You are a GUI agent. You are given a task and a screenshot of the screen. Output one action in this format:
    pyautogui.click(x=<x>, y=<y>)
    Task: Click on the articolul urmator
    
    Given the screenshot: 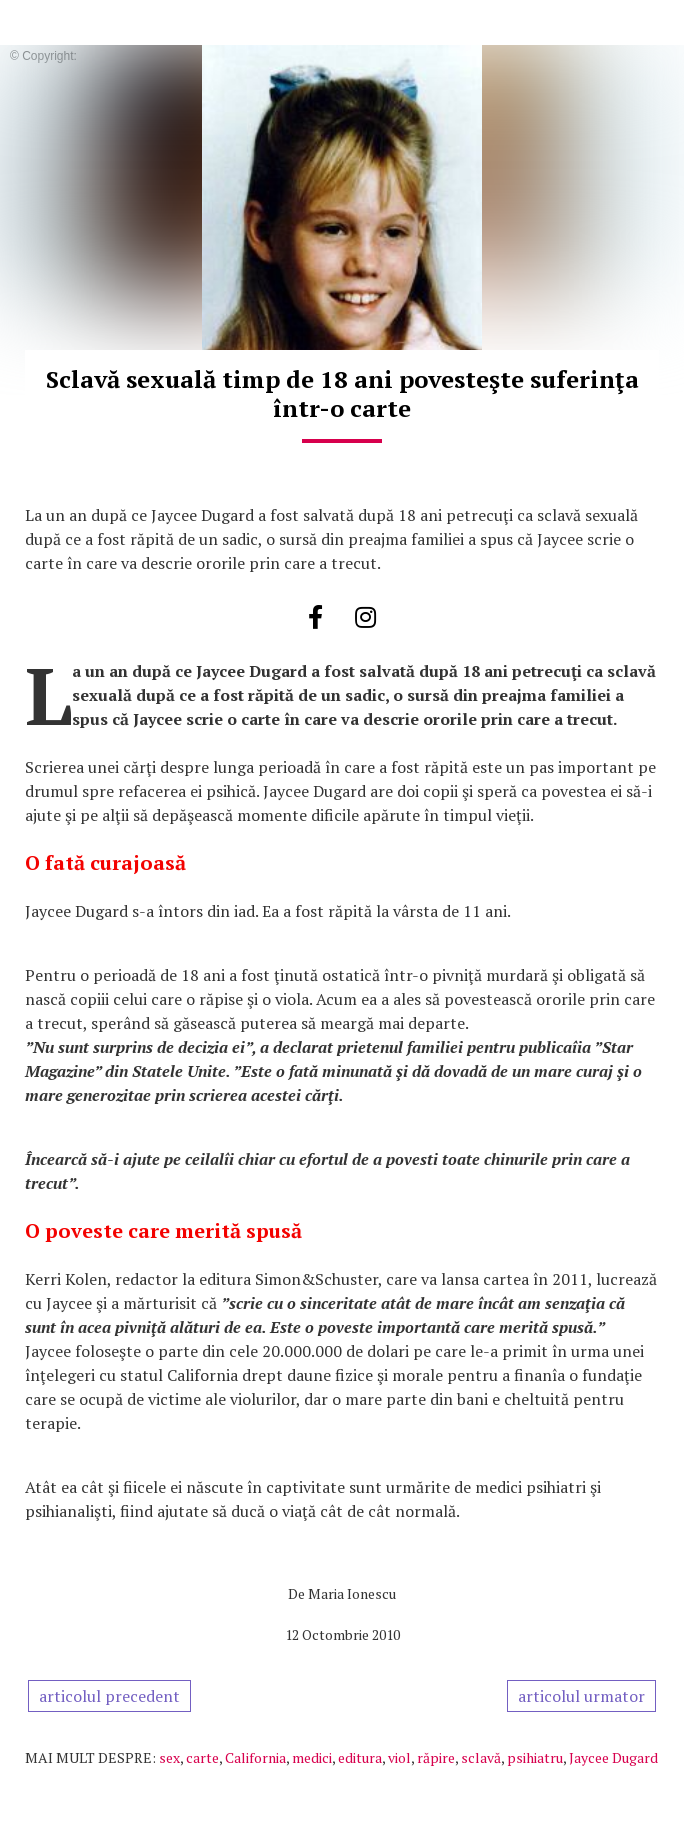 What is the action you would take?
    pyautogui.click(x=581, y=1696)
    